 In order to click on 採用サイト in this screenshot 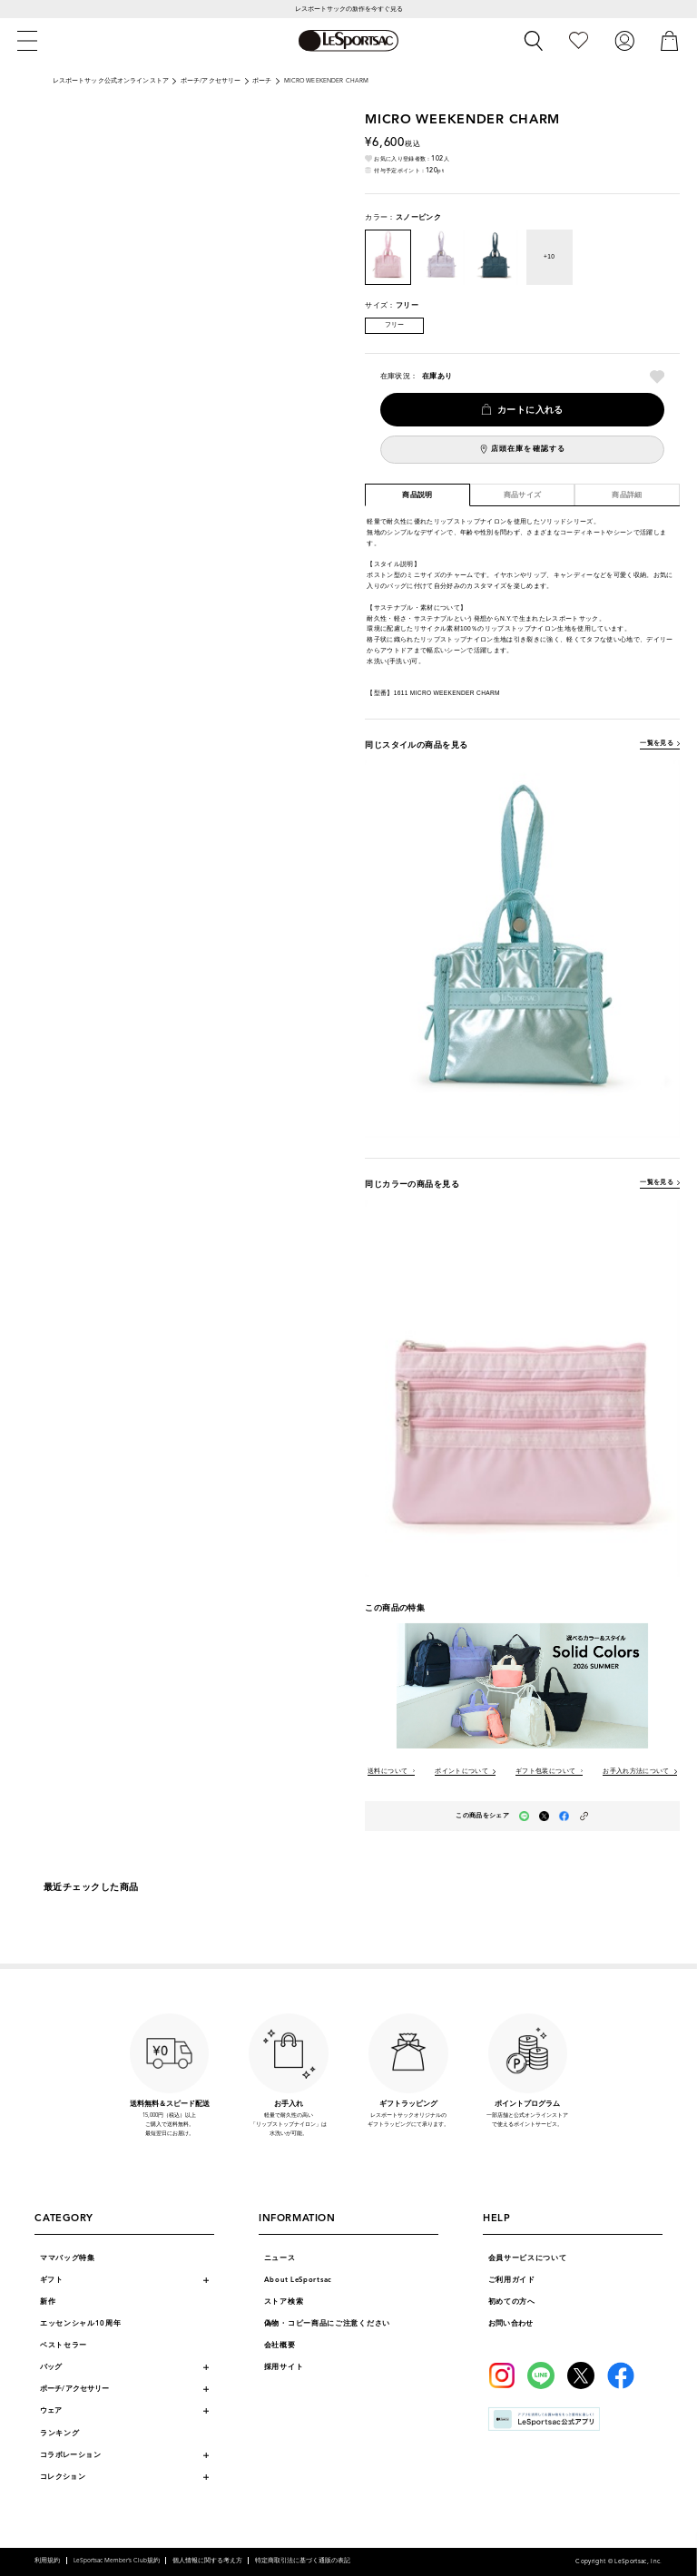, I will do `click(284, 2367)`.